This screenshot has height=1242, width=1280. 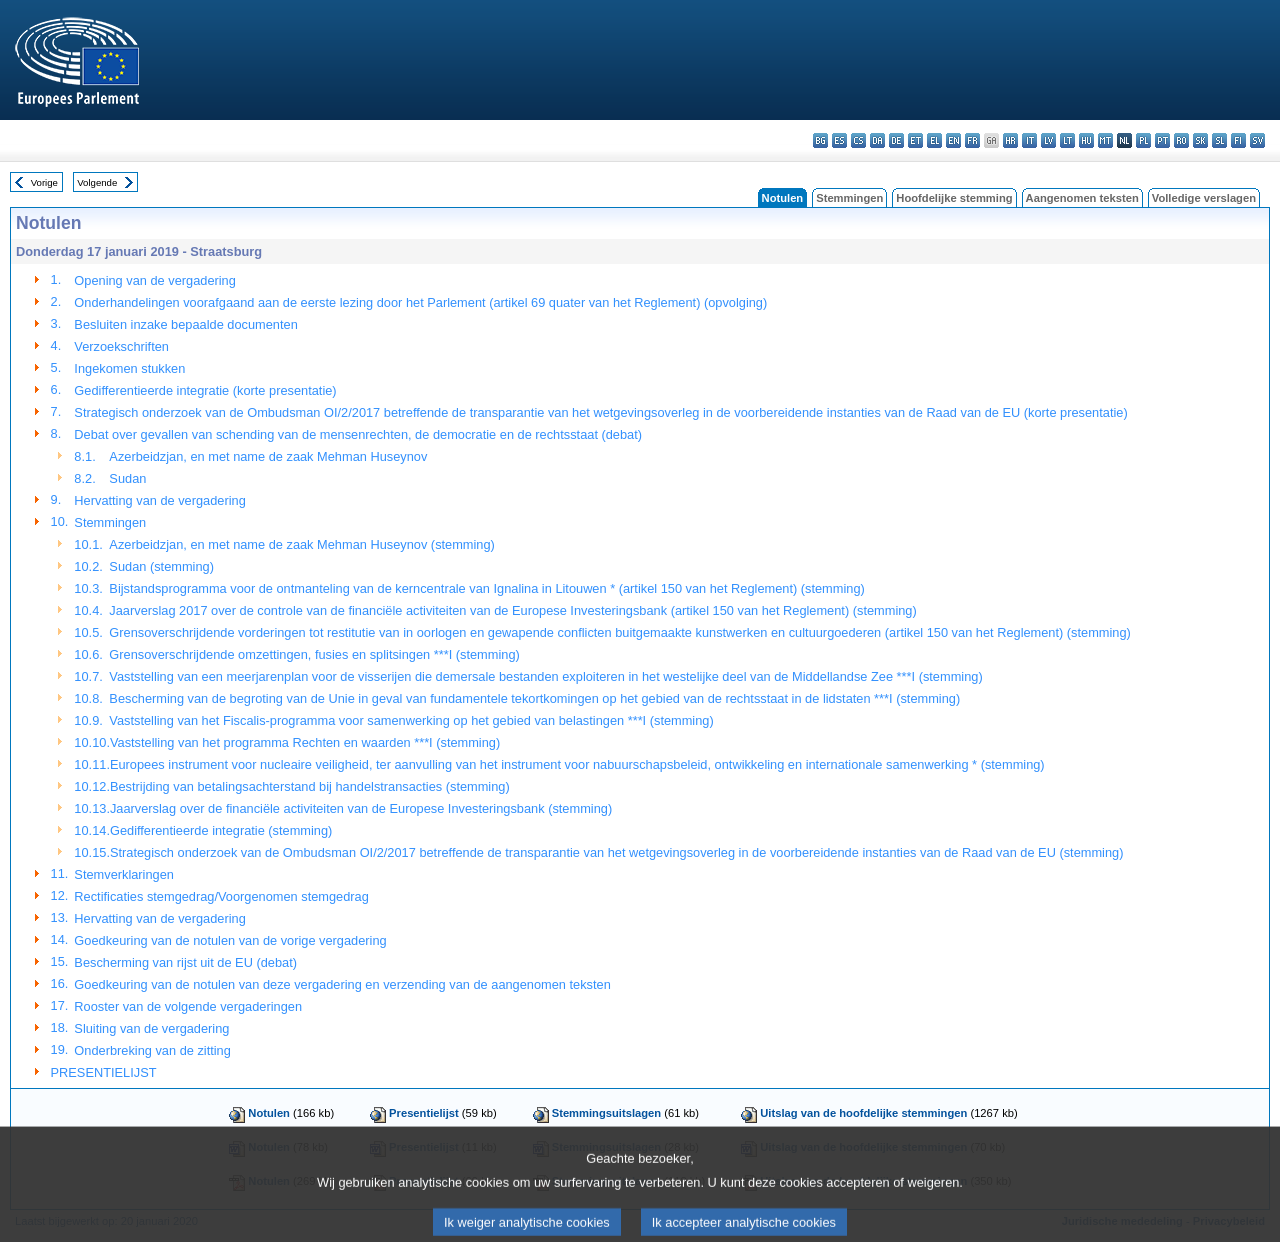 What do you see at coordinates (1048, 140) in the screenshot?
I see `lv - latviešu valoda` at bounding box center [1048, 140].